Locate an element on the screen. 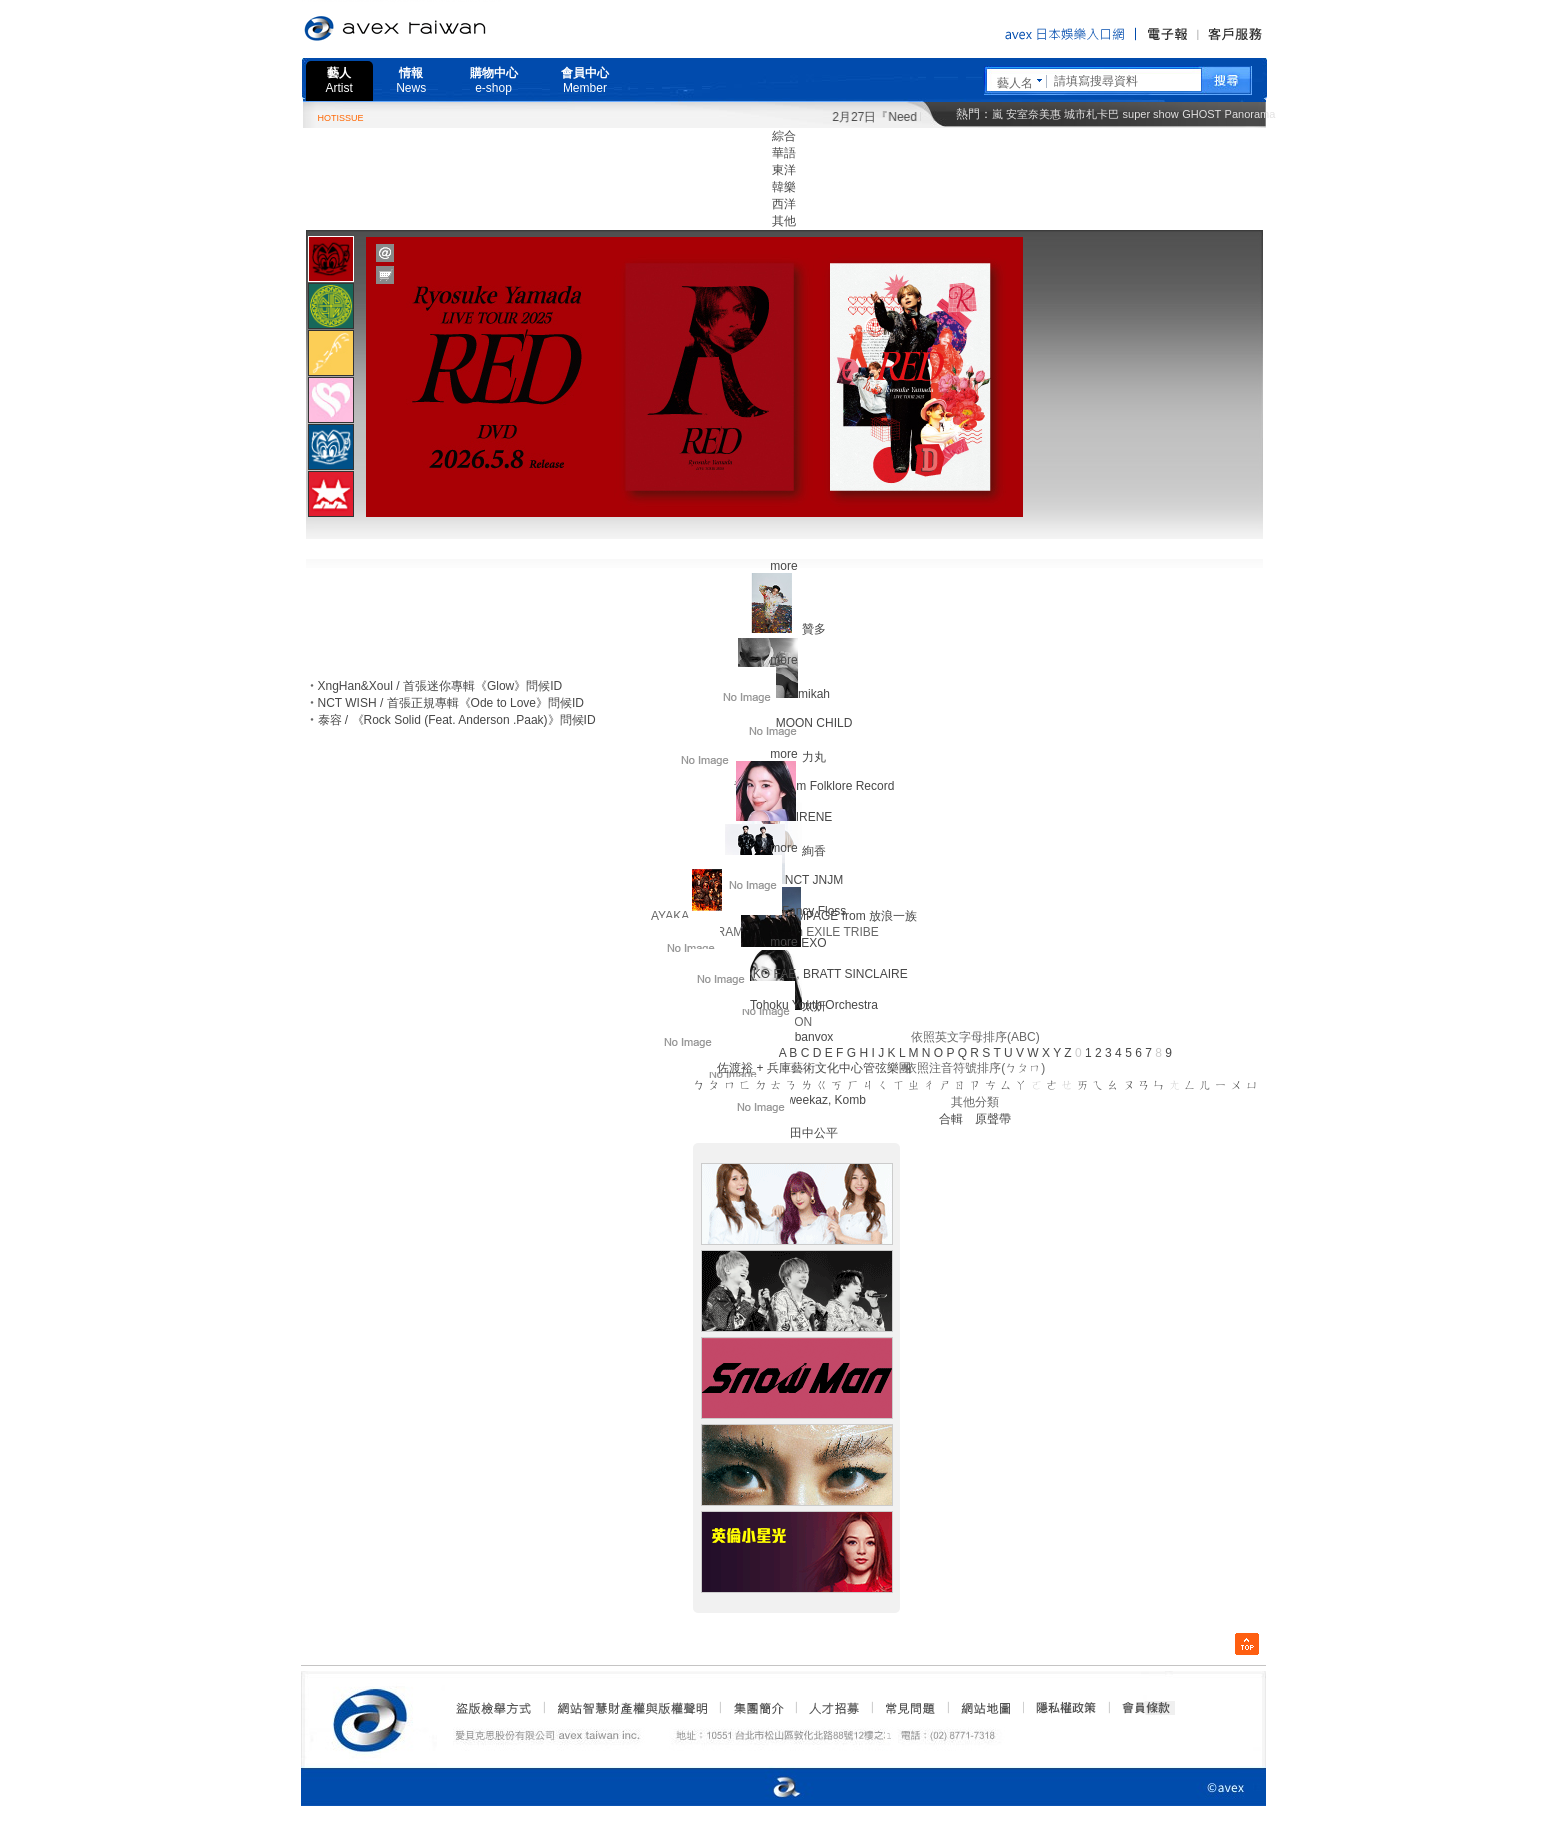 Image resolution: width=1568 pixels, height=1826 pixels. 城市札卡巴 is located at coordinates (1091, 114).